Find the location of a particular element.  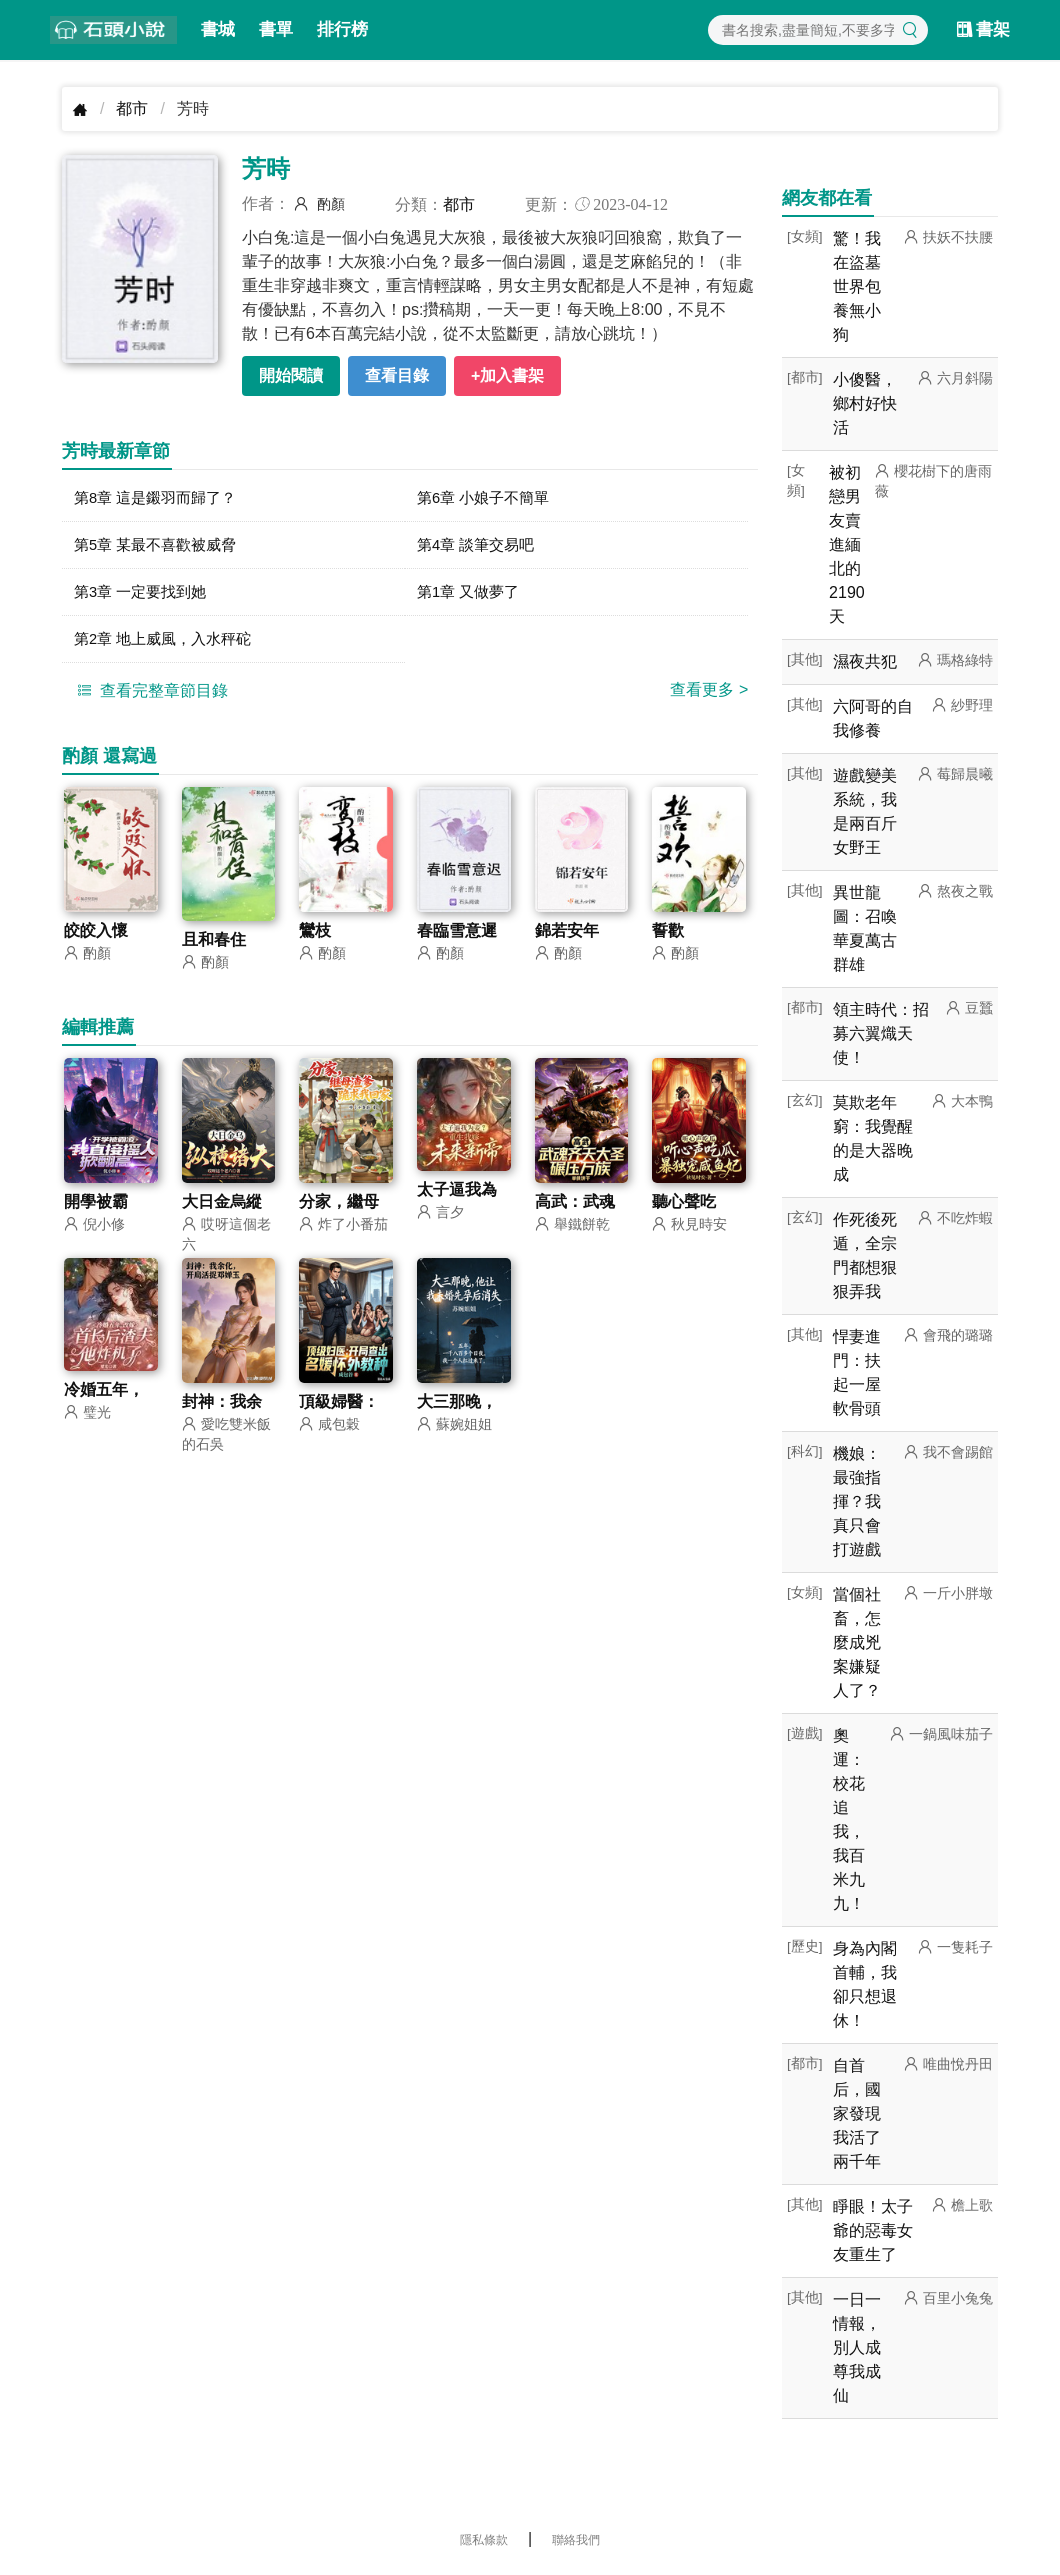

濕夜共犯 is located at coordinates (865, 661).